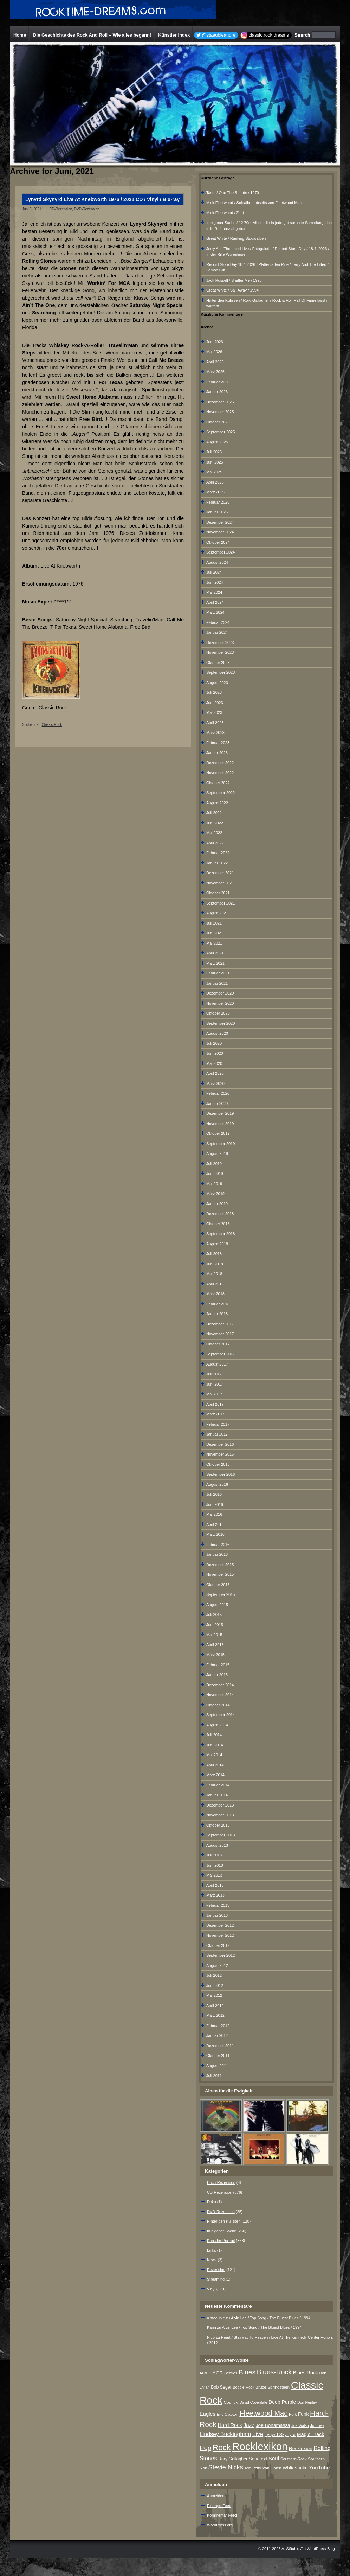 The height and width of the screenshot is (2576, 350). What do you see at coordinates (214, 1855) in the screenshot?
I see `Juli 2013` at bounding box center [214, 1855].